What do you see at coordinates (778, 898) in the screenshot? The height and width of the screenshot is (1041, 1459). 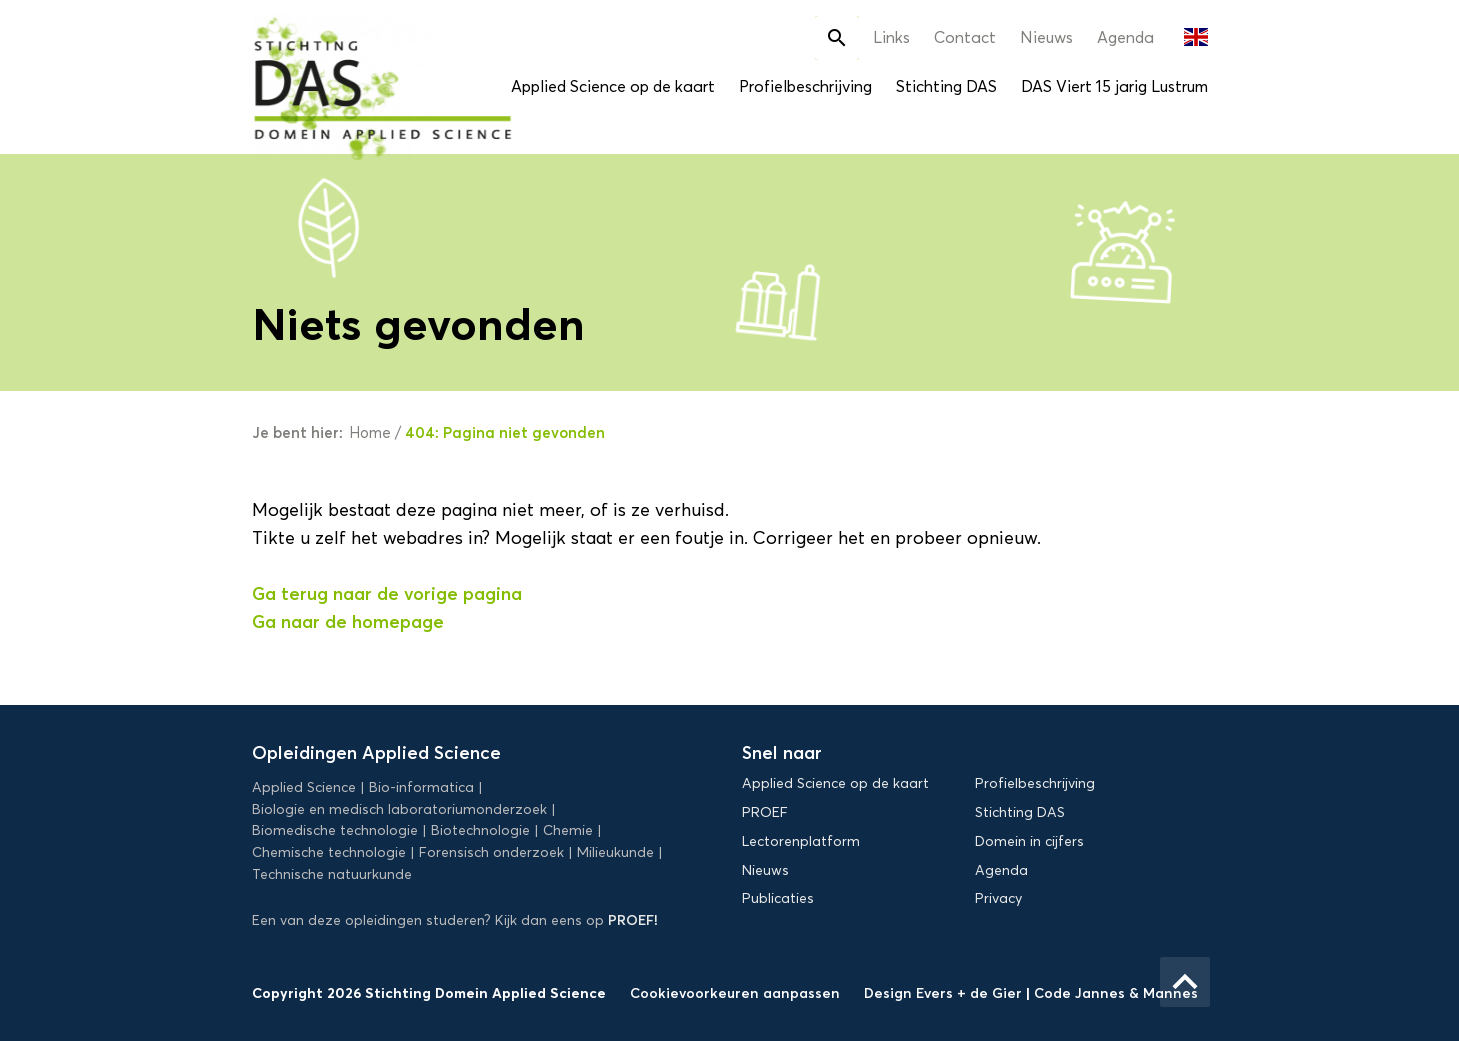 I see `Publicaties` at bounding box center [778, 898].